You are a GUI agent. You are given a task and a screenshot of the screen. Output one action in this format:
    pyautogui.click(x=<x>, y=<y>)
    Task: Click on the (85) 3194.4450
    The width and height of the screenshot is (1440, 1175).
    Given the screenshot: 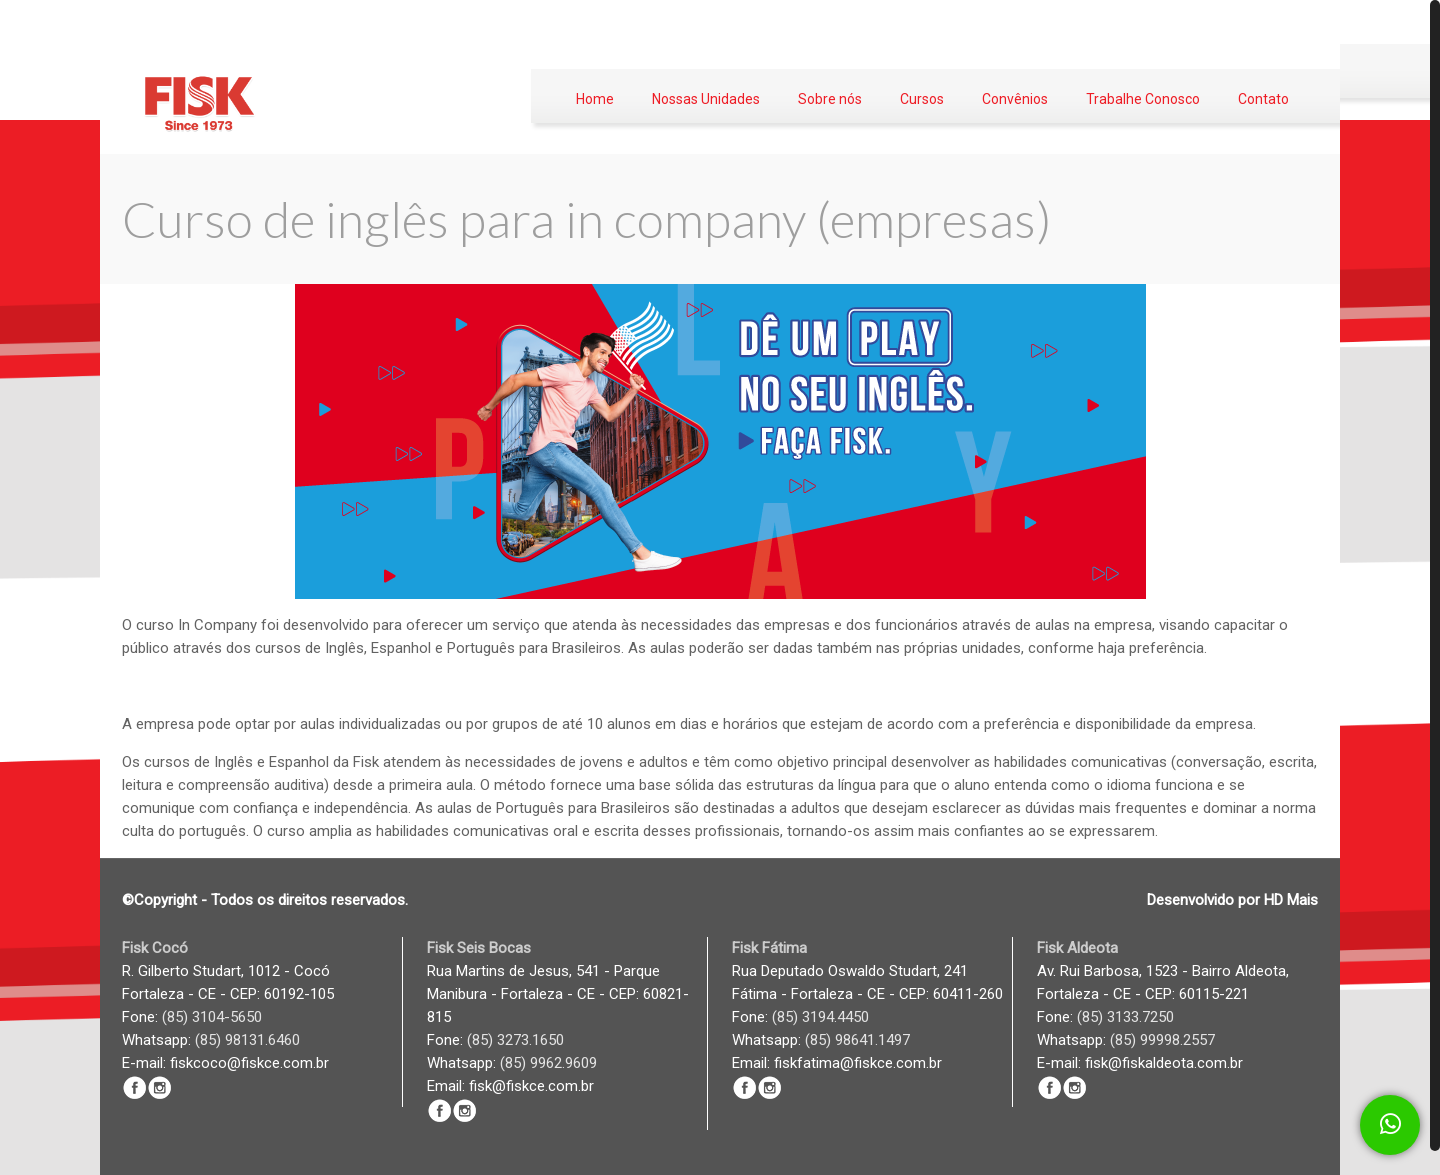 What is the action you would take?
    pyautogui.click(x=820, y=1017)
    